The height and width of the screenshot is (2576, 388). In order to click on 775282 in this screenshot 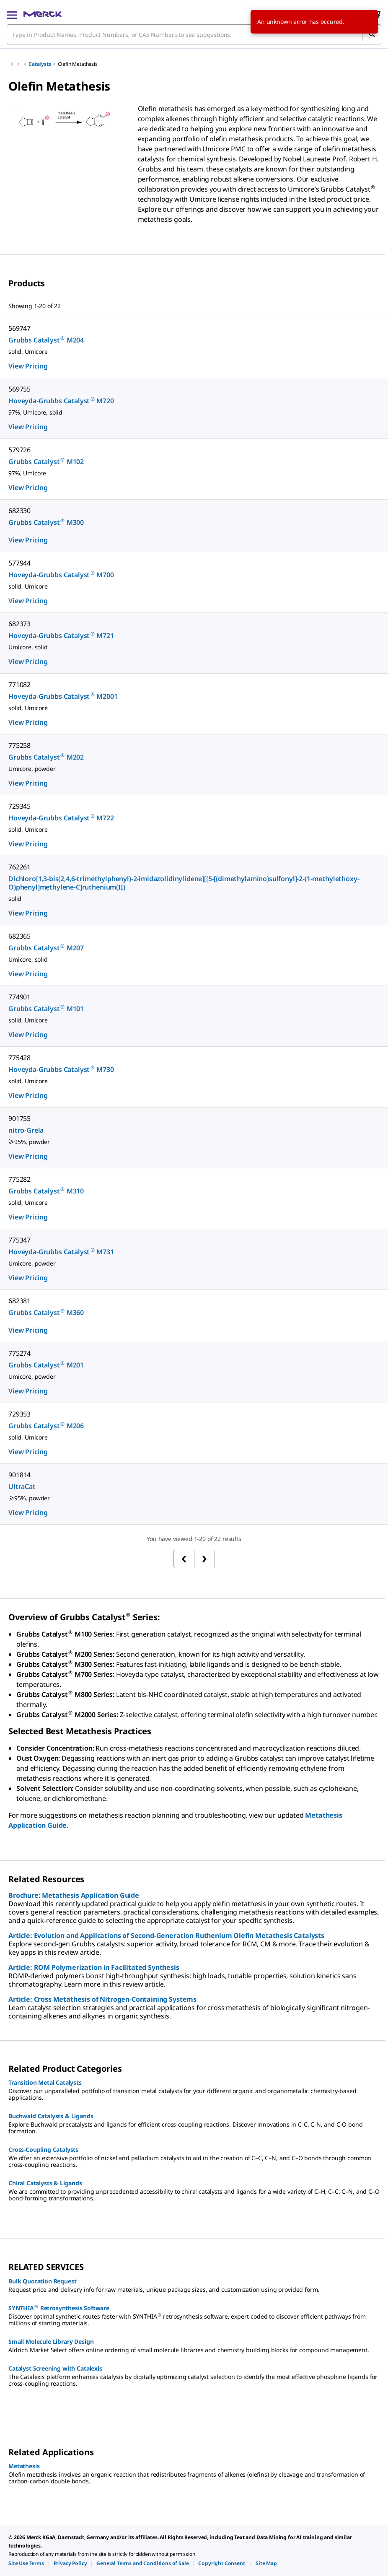, I will do `click(19, 1179)`.